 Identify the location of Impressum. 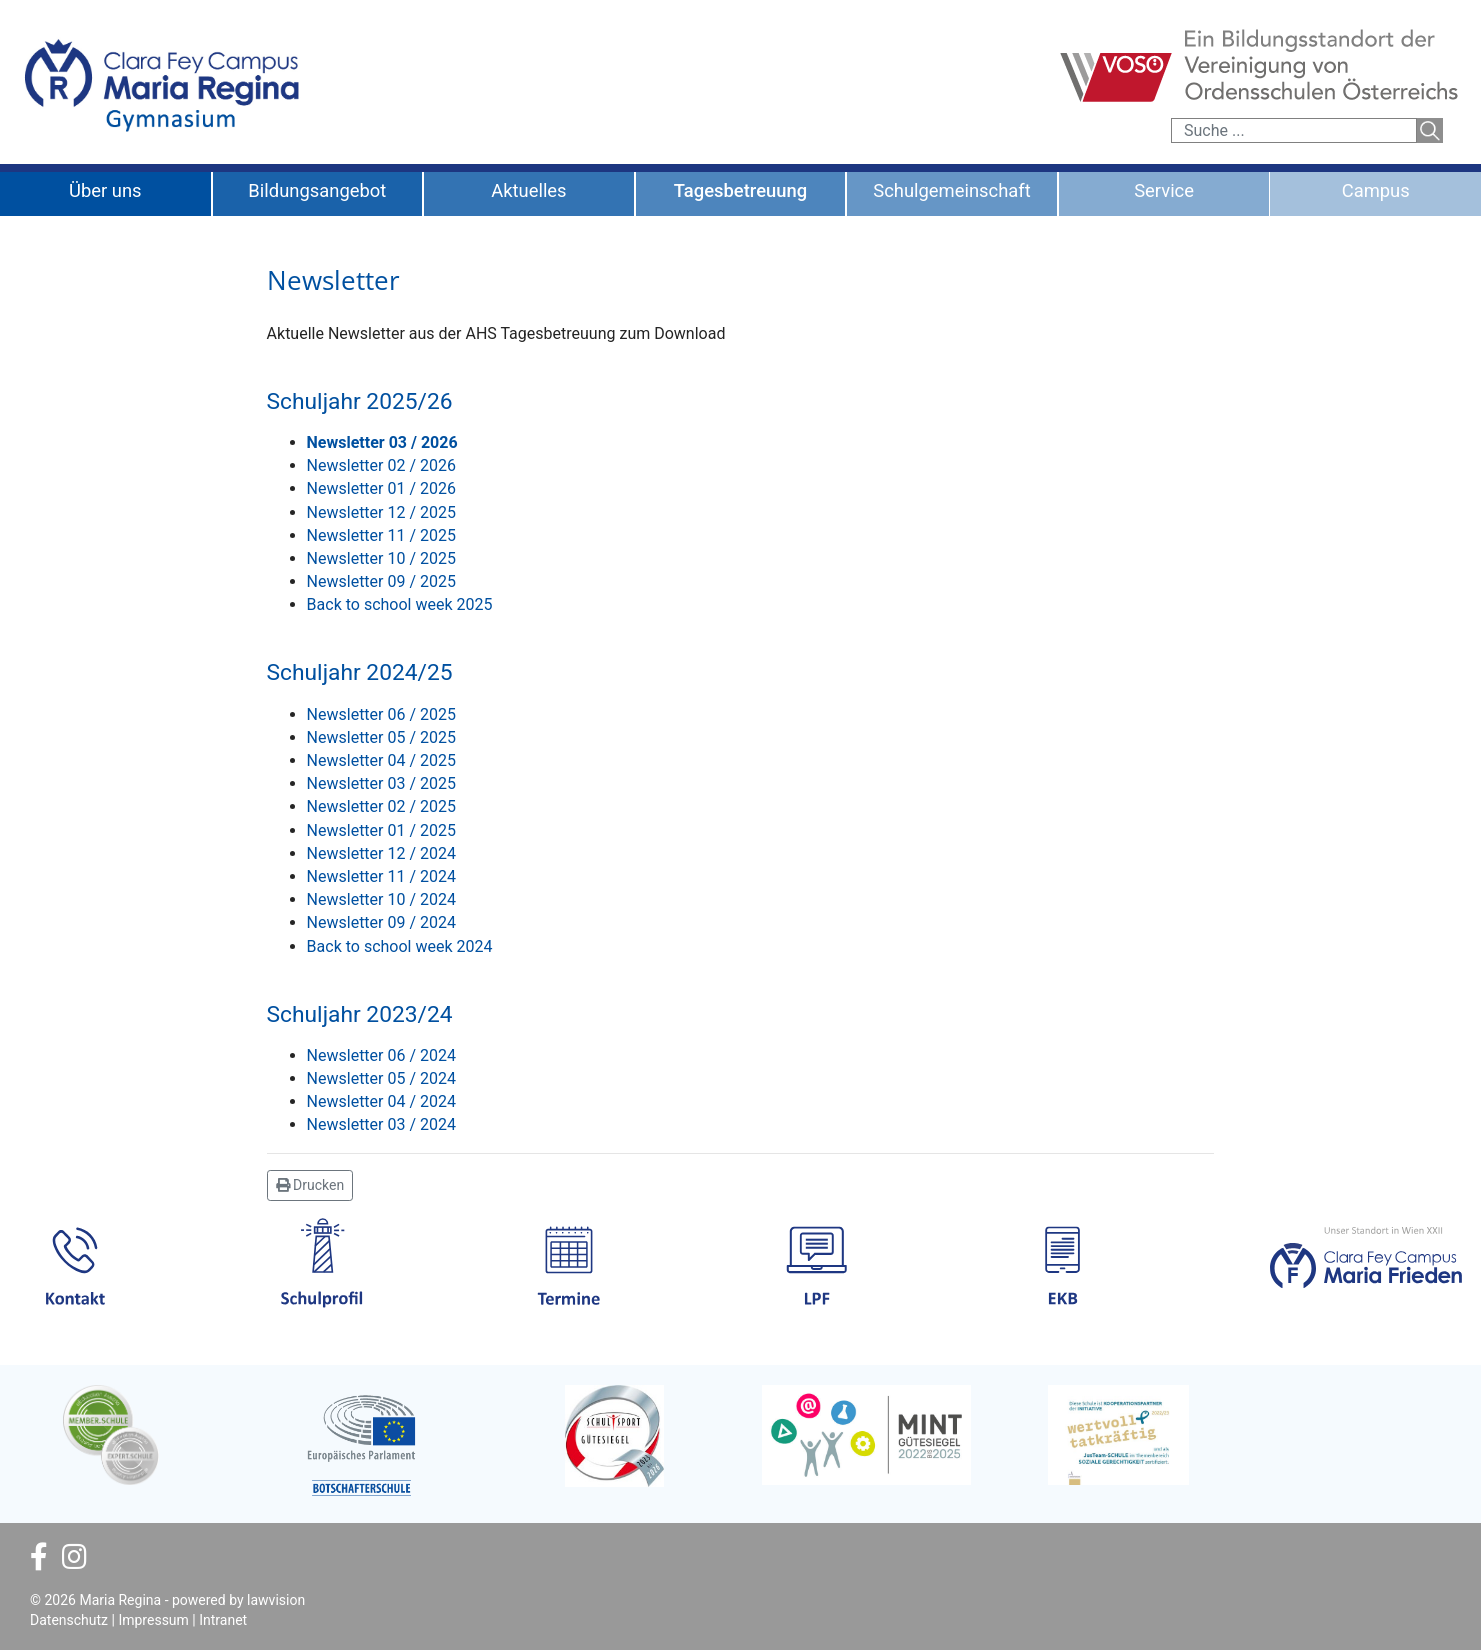
(153, 1620).